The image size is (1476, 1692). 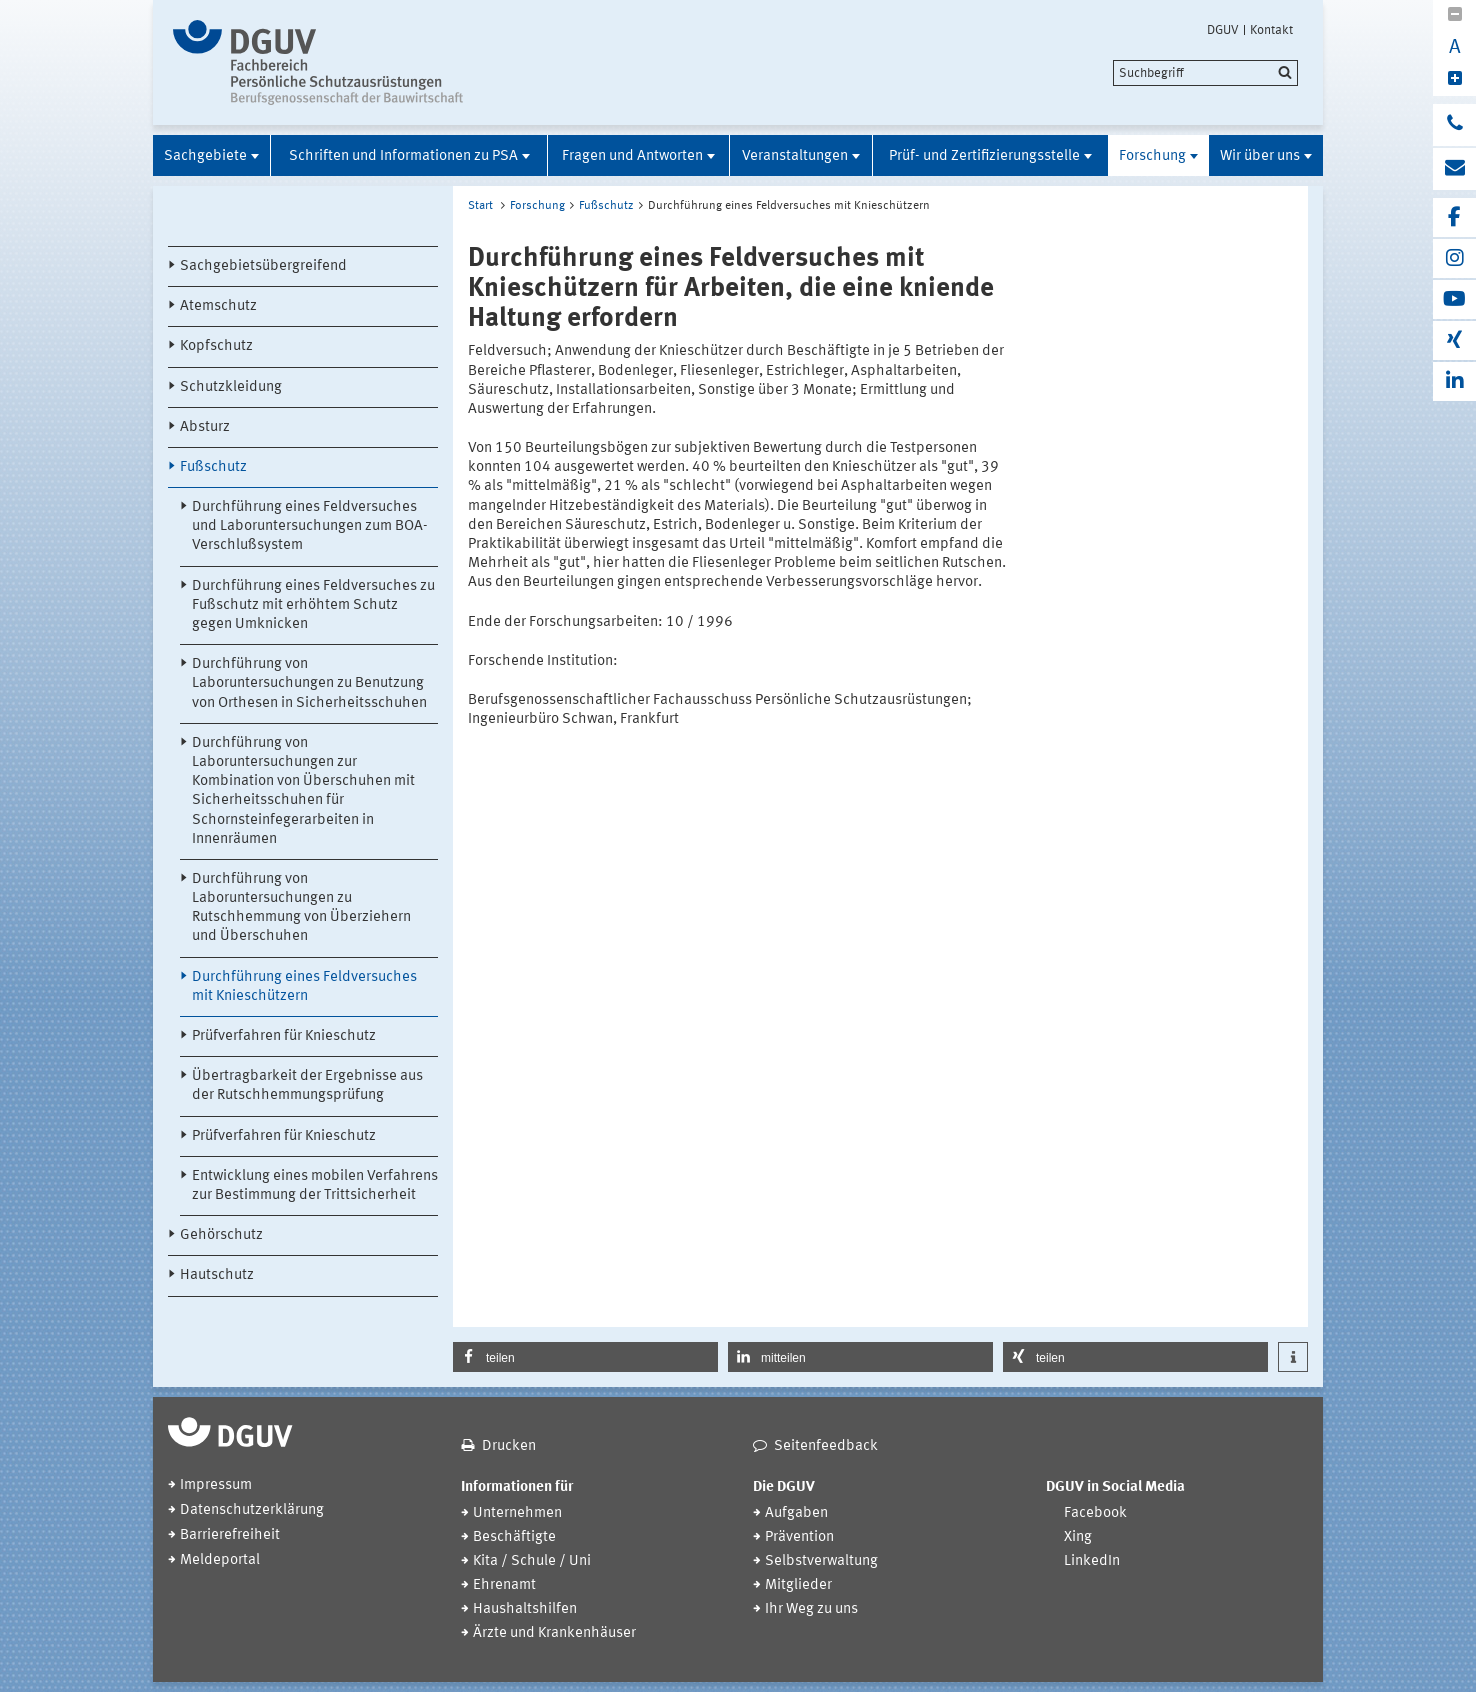 What do you see at coordinates (798, 1585) in the screenshot?
I see `Mitglieder` at bounding box center [798, 1585].